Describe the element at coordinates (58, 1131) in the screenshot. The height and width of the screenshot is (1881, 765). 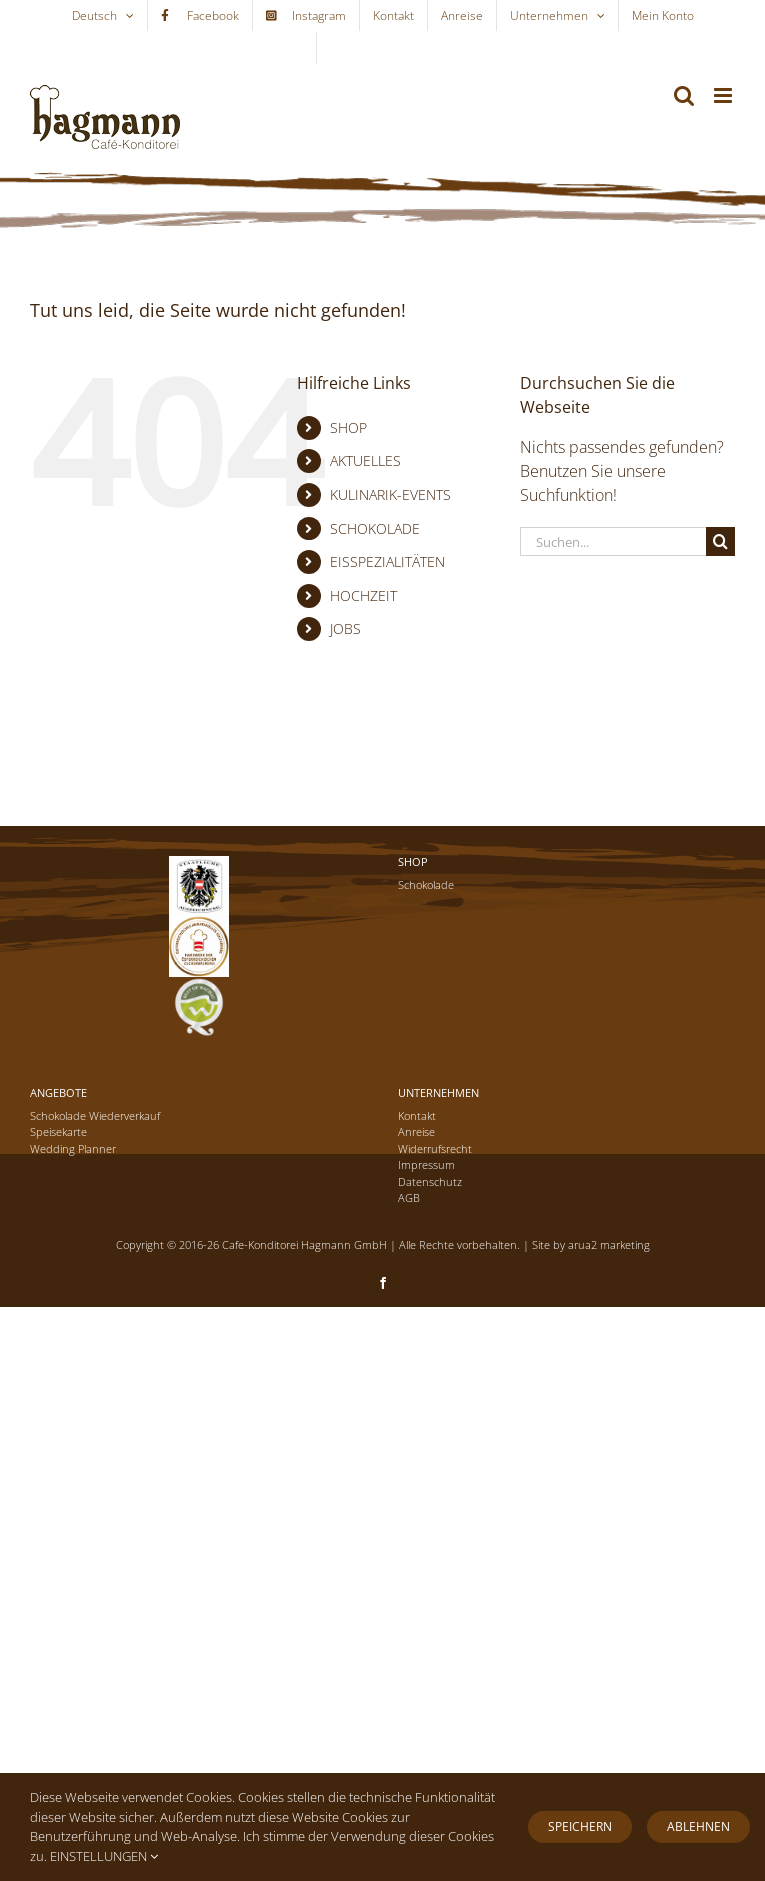
I see `Speisekarte` at that location.